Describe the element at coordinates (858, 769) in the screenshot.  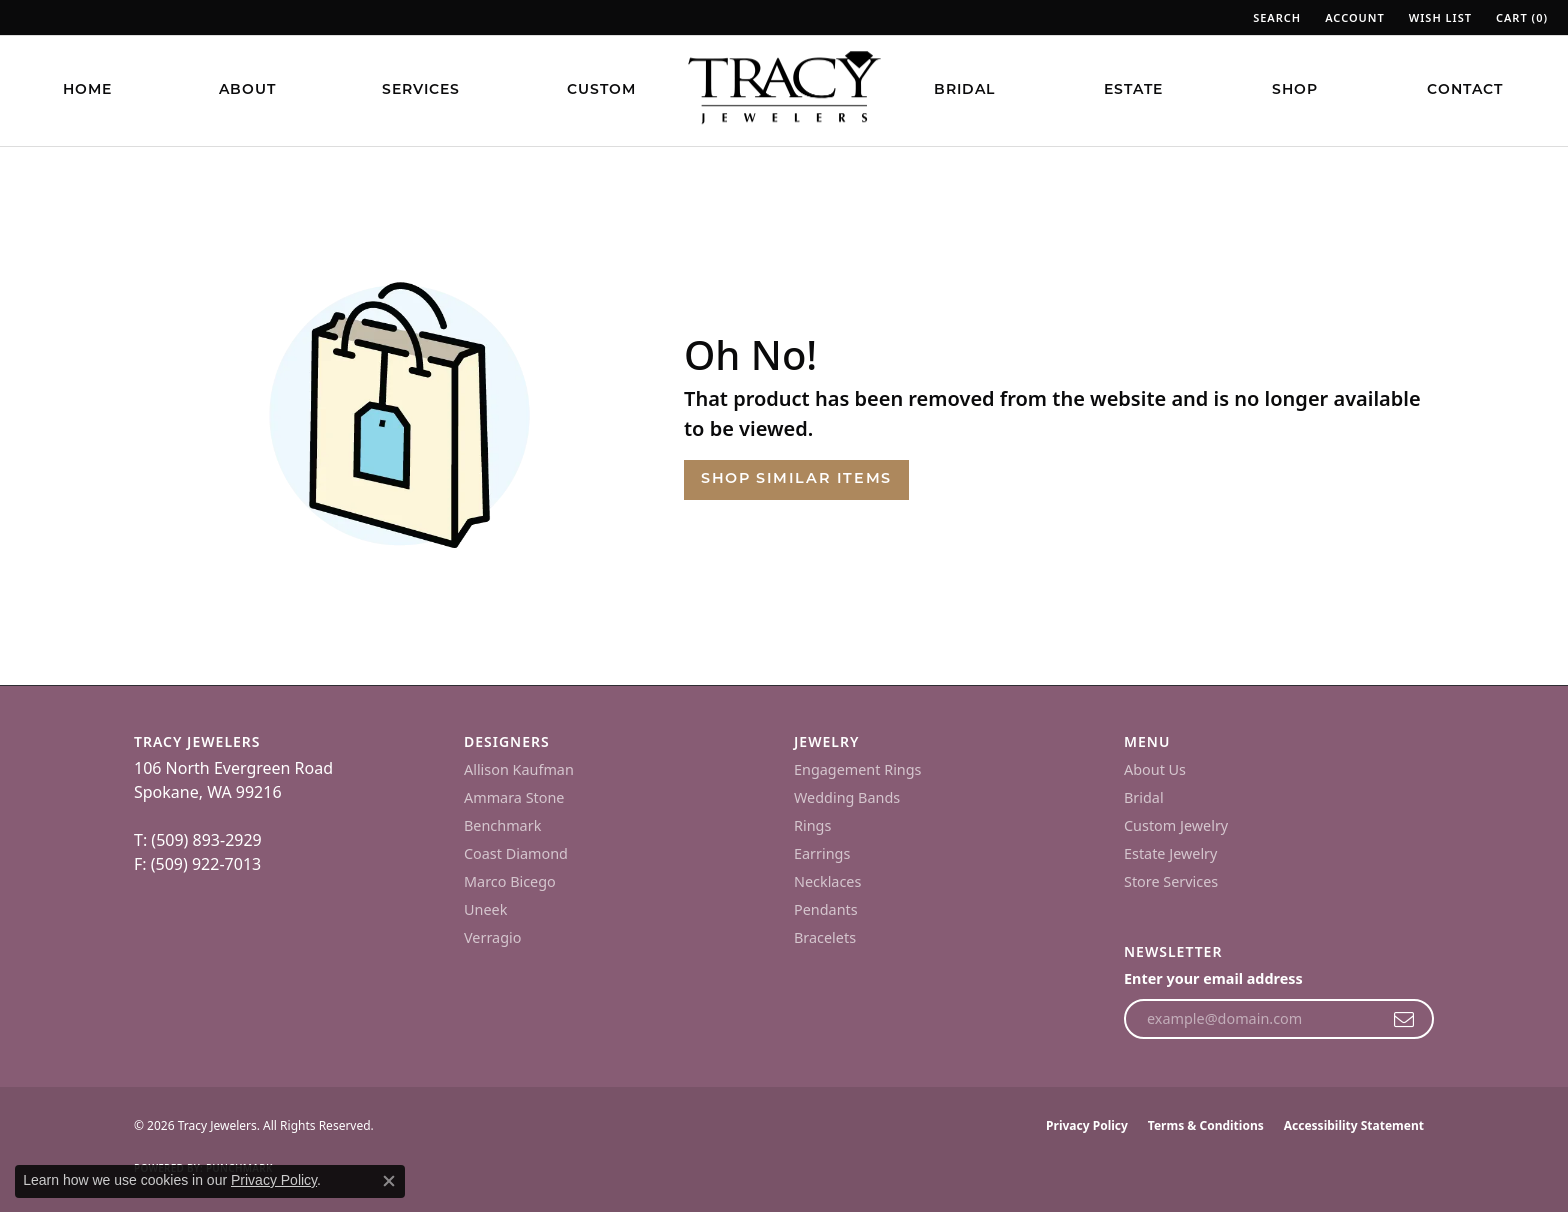
I see `Engagement Rings [menuitem]` at that location.